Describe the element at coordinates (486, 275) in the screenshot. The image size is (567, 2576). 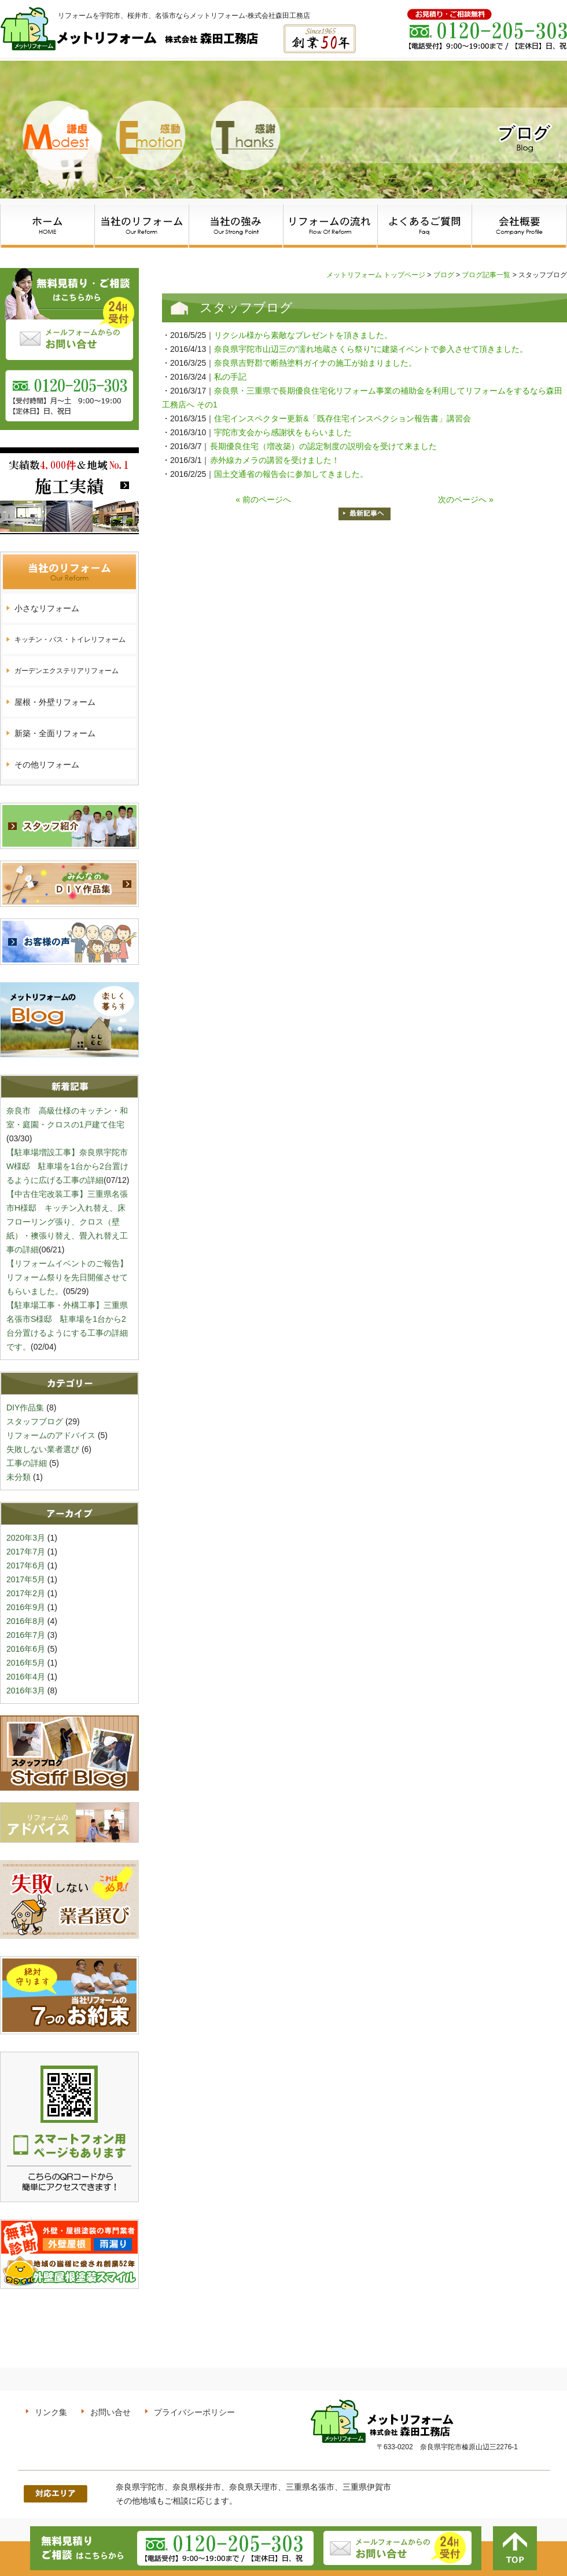
I see `ブログ記事一覧` at that location.